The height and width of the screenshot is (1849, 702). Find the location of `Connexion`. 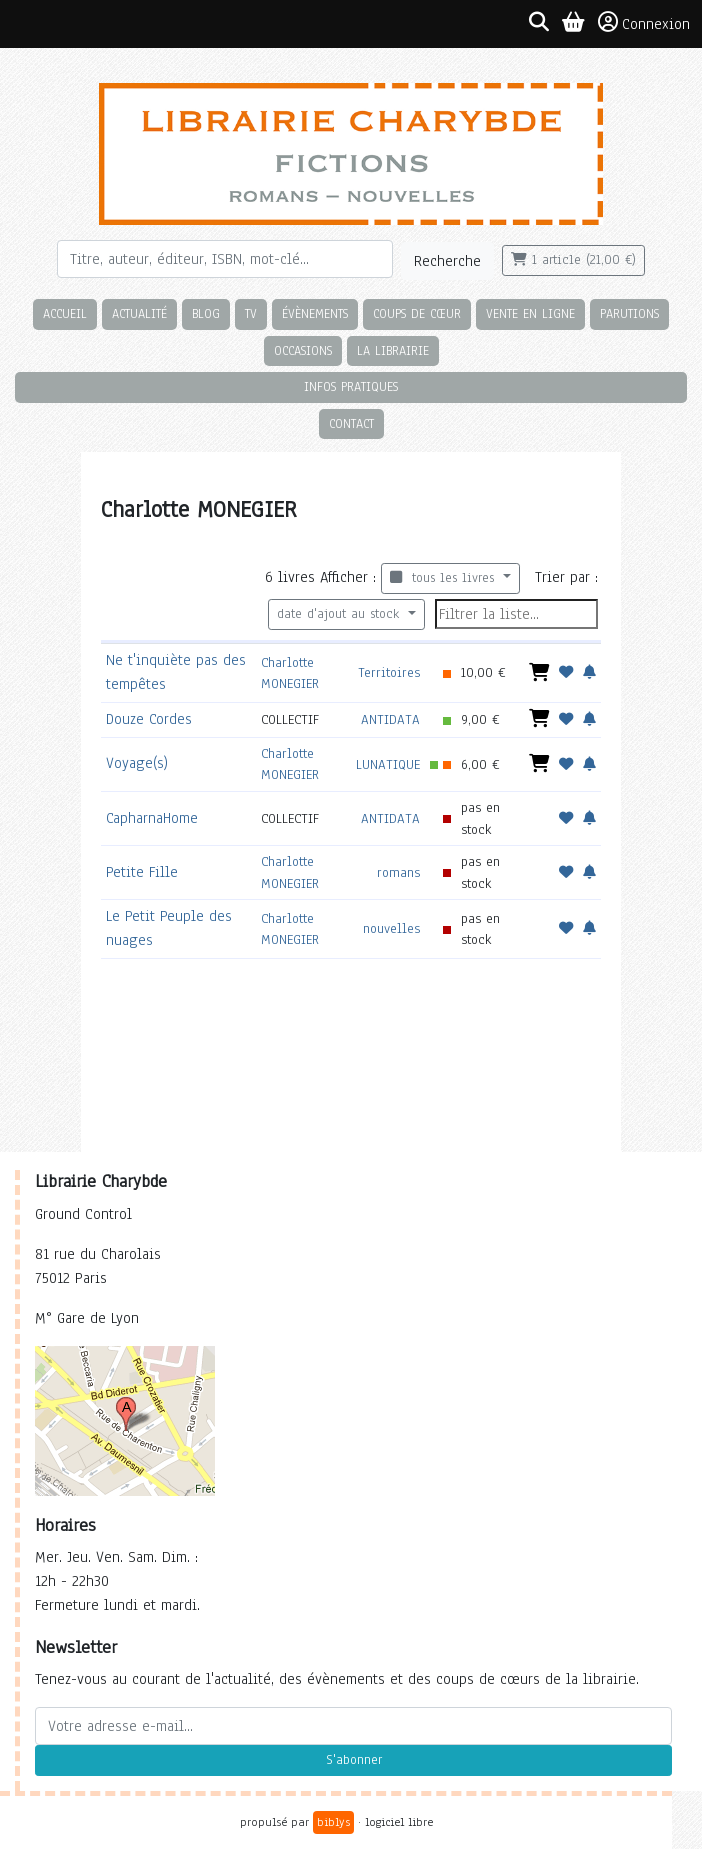

Connexion is located at coordinates (644, 23).